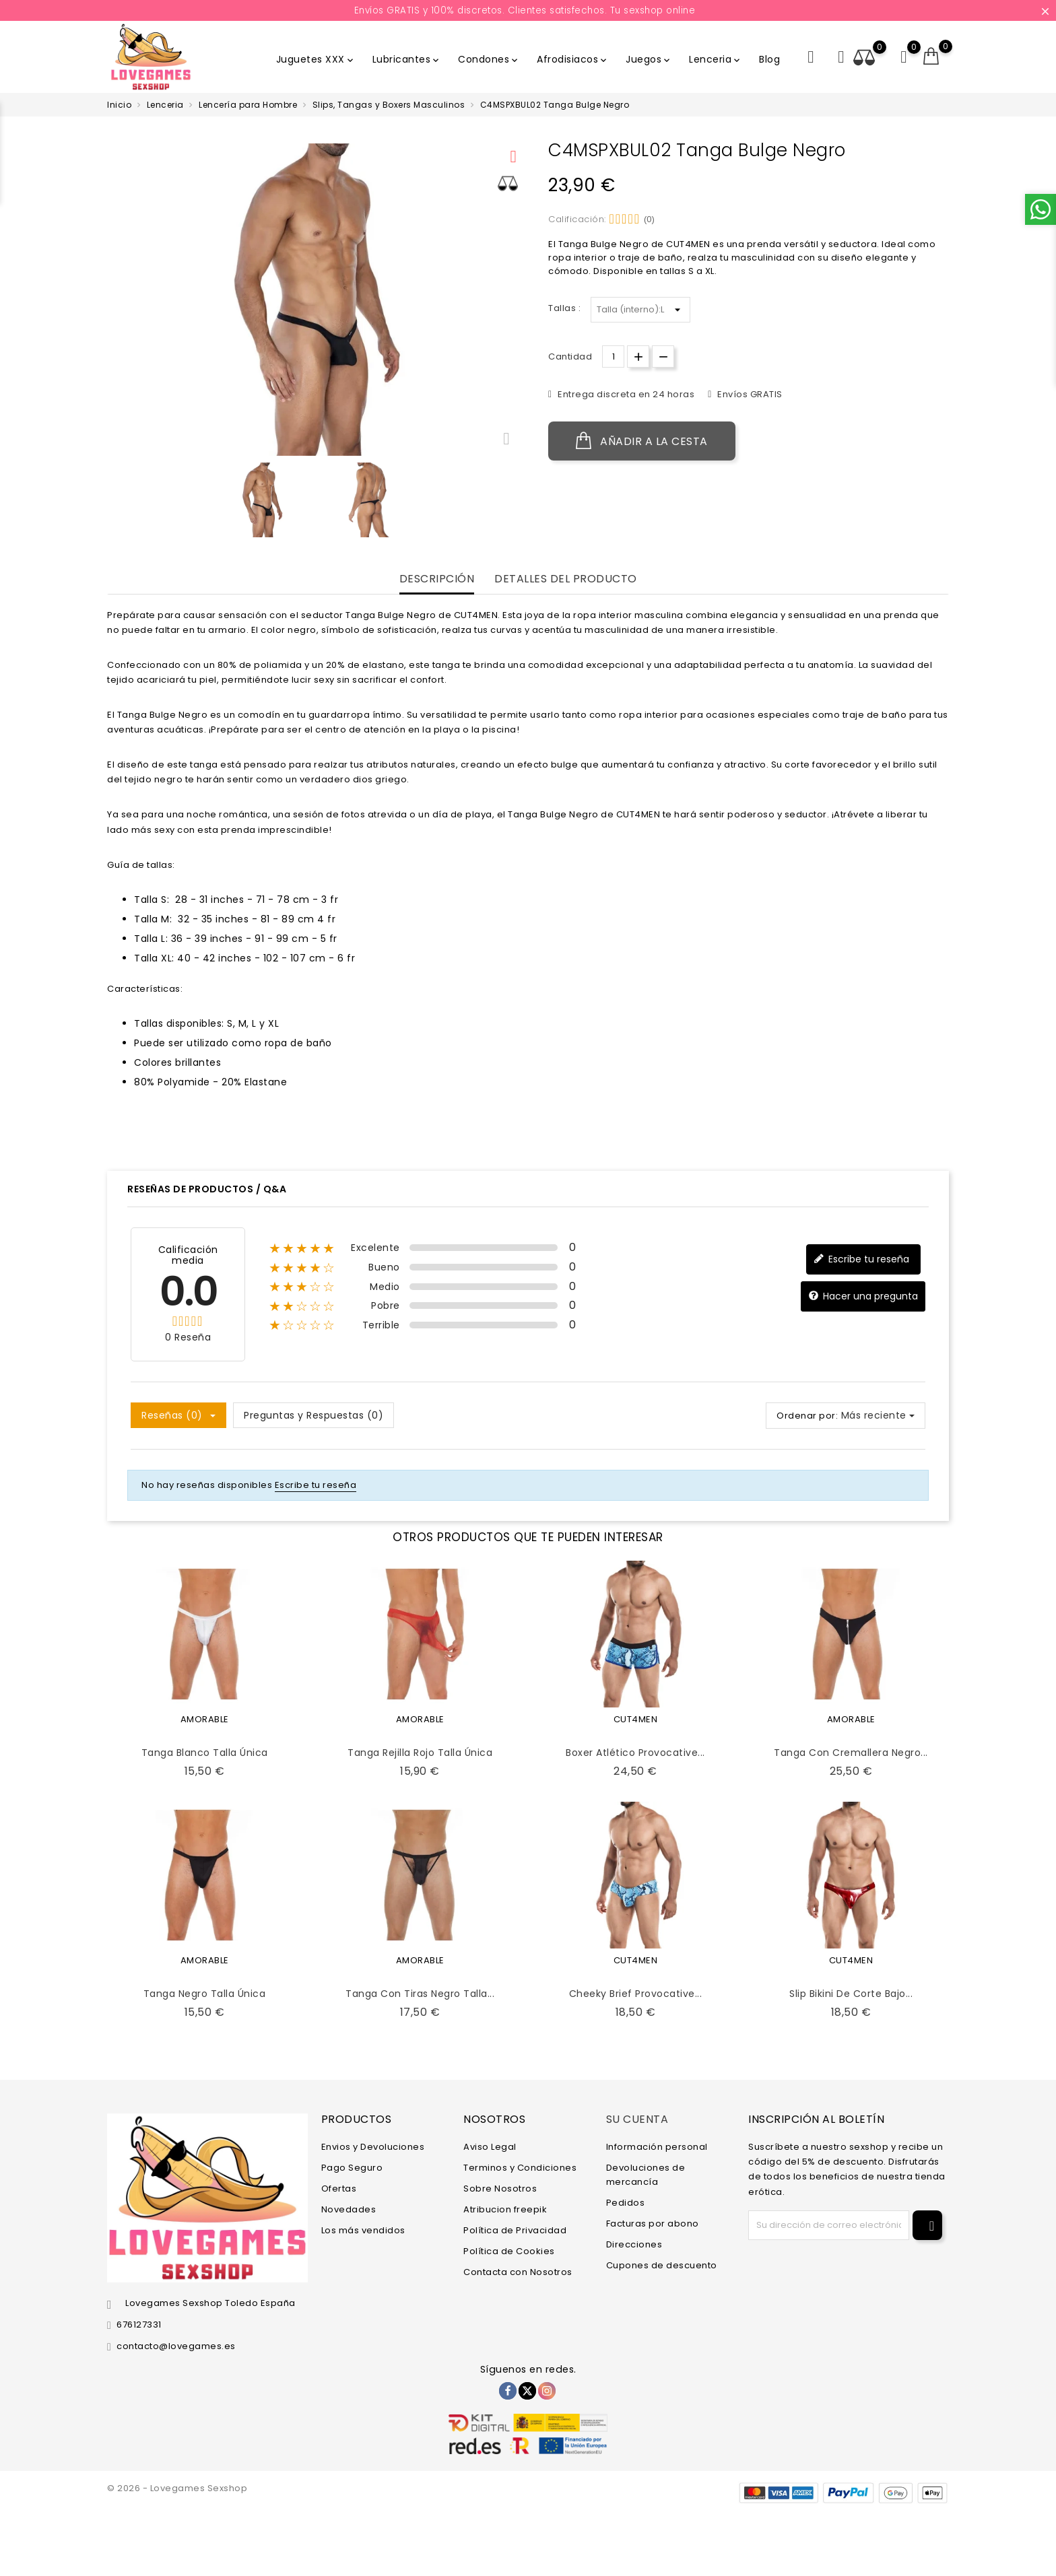  Describe the element at coordinates (316, 59) in the screenshot. I see `Juguetes XXX` at that location.